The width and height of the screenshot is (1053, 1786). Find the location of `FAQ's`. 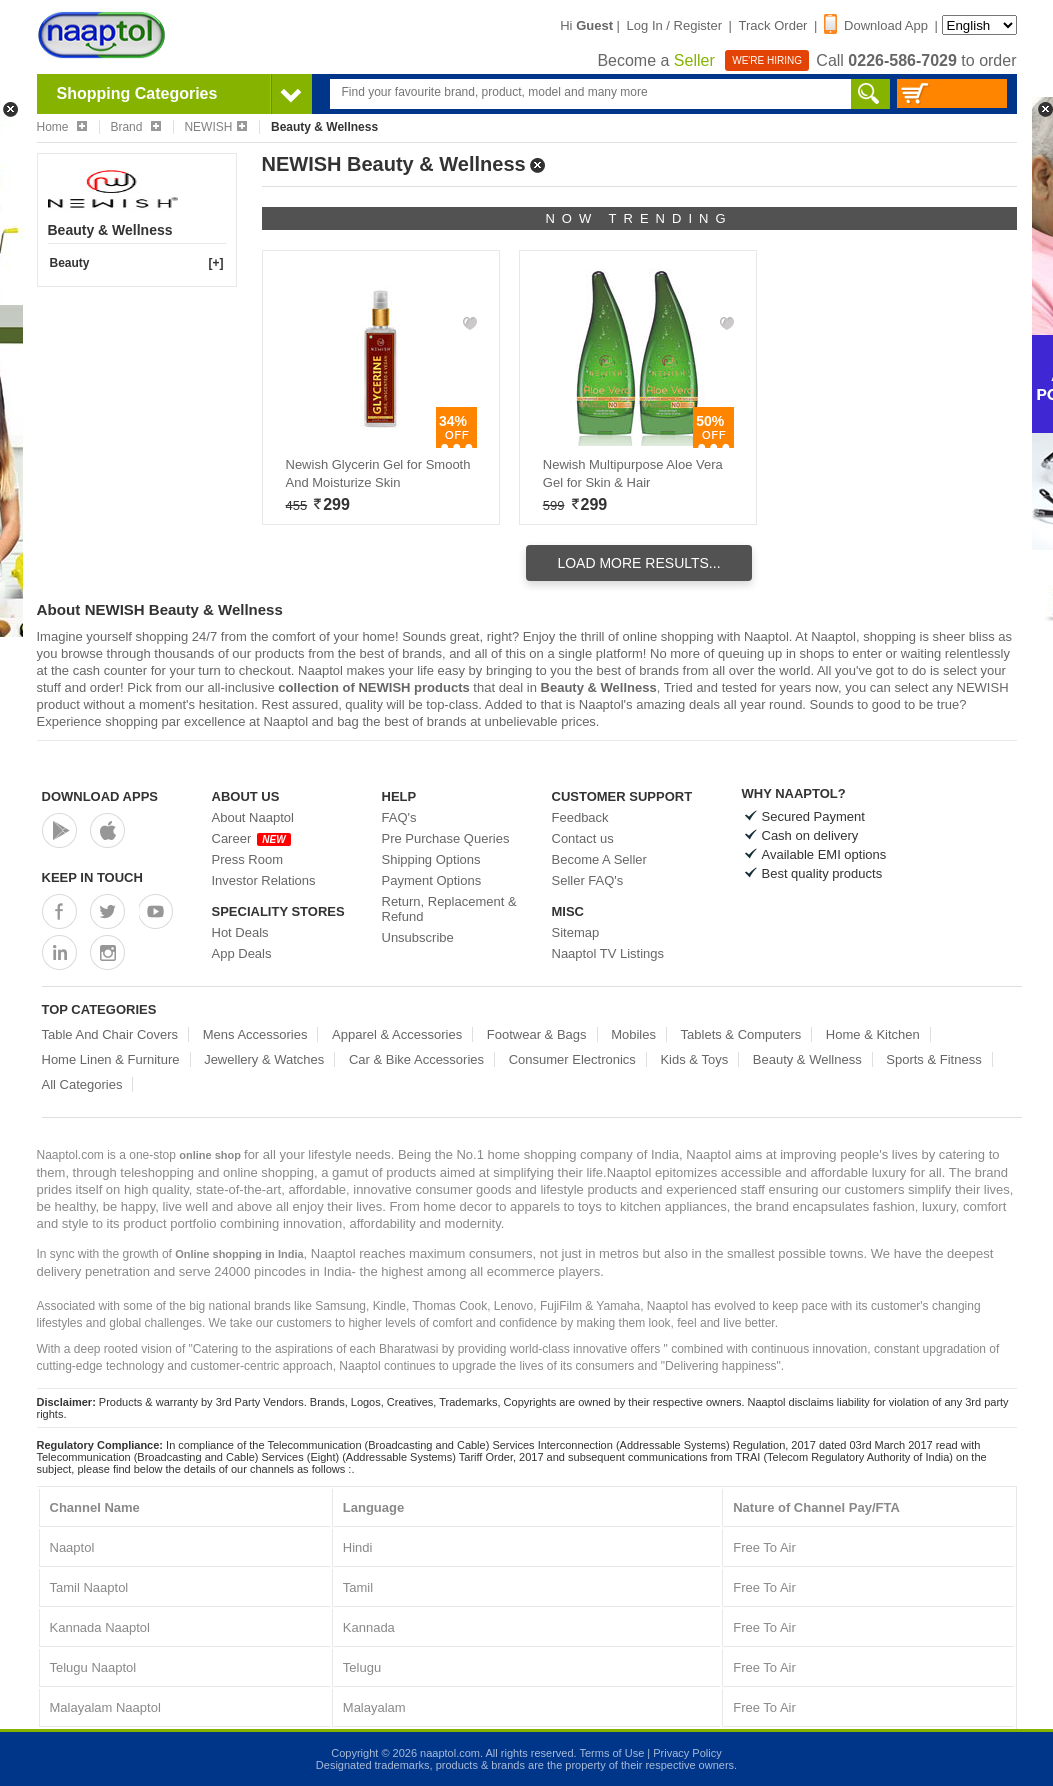

FAQ's is located at coordinates (399, 817).